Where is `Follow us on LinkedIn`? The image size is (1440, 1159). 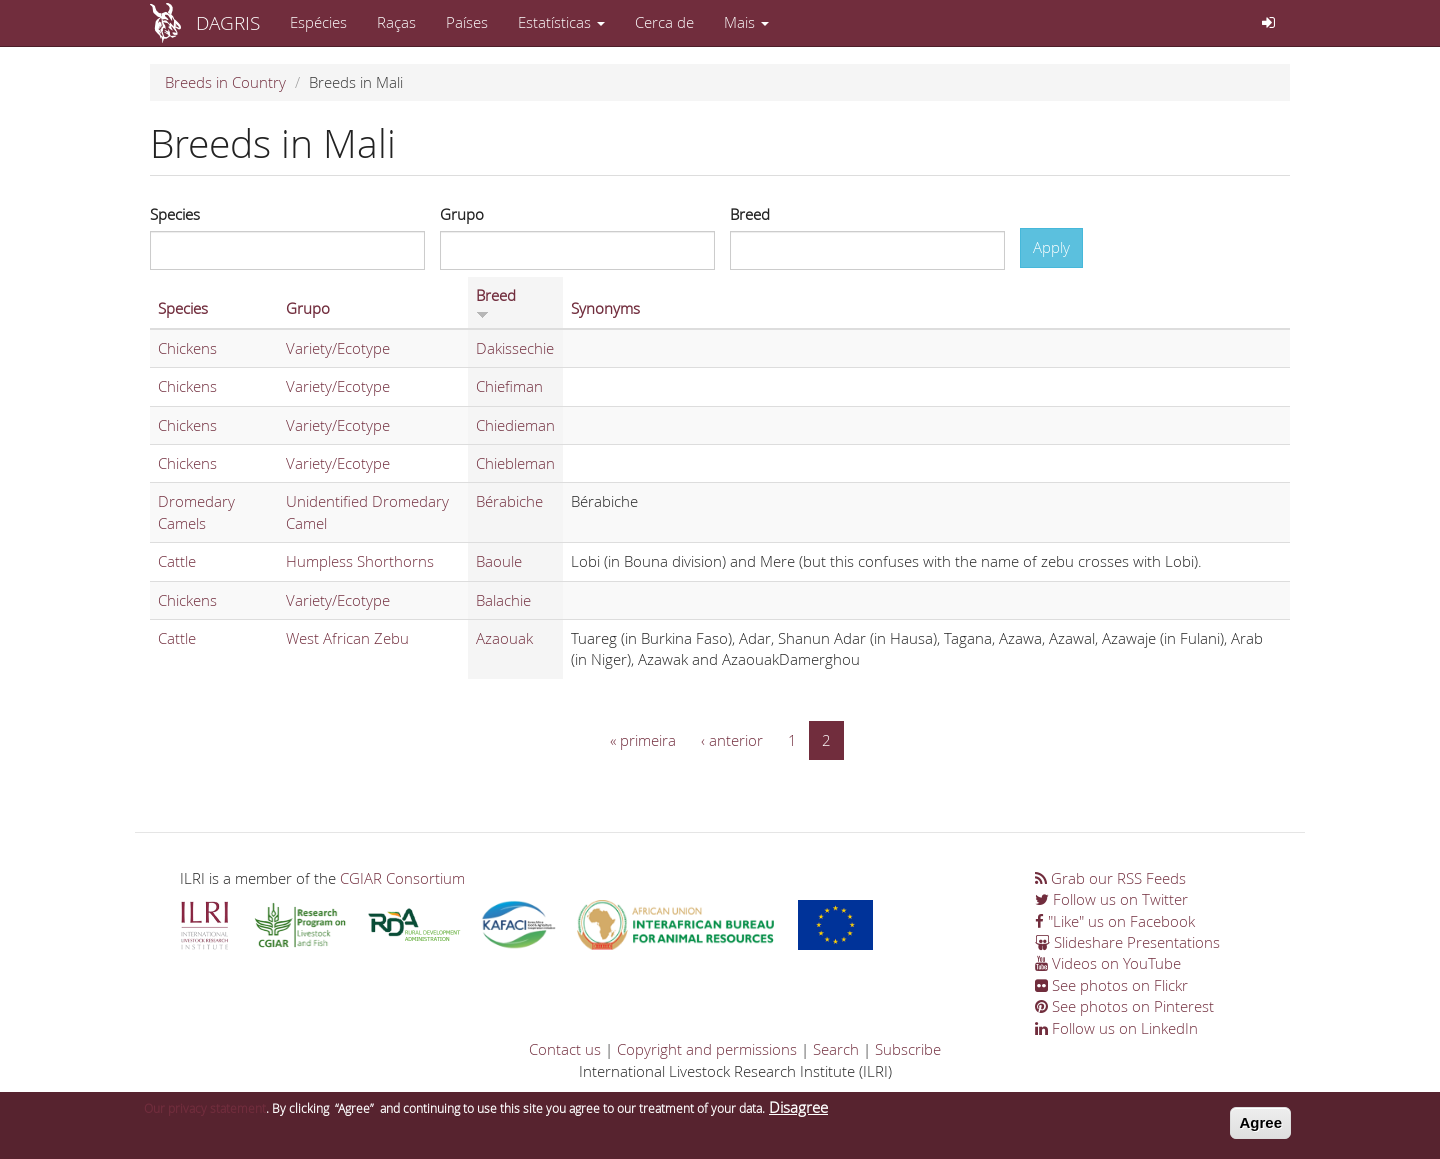 Follow us on LinkedIn is located at coordinates (1116, 1028).